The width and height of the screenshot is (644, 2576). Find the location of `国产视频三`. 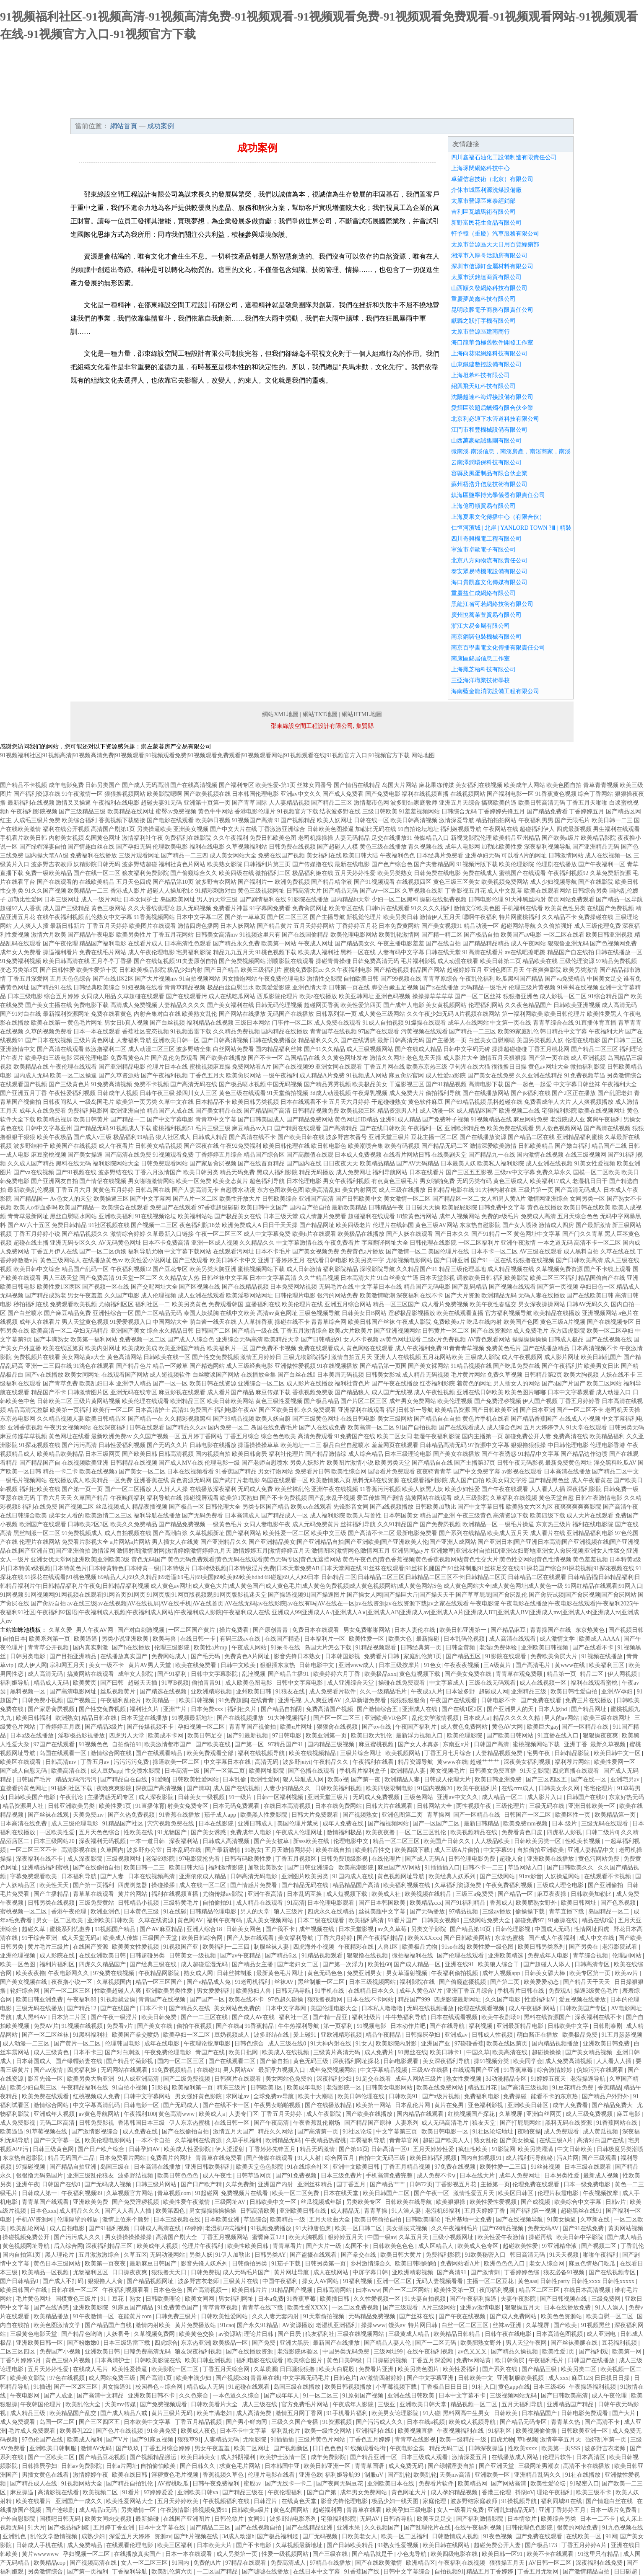

国产视频三 is located at coordinates (82, 1700).